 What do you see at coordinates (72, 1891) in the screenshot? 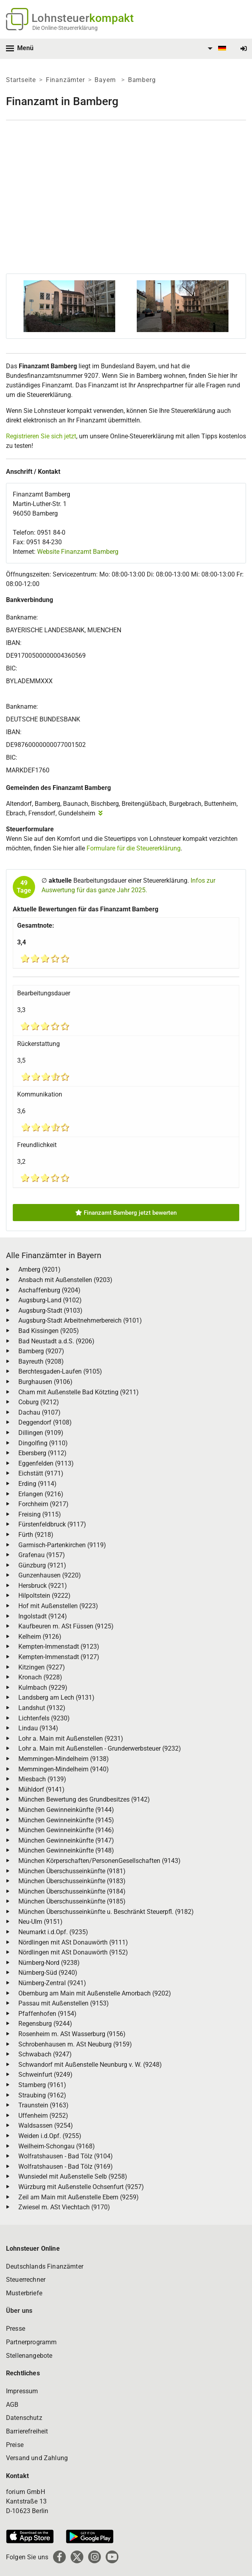
I see `München Überschusseinkünfte (9184)` at bounding box center [72, 1891].